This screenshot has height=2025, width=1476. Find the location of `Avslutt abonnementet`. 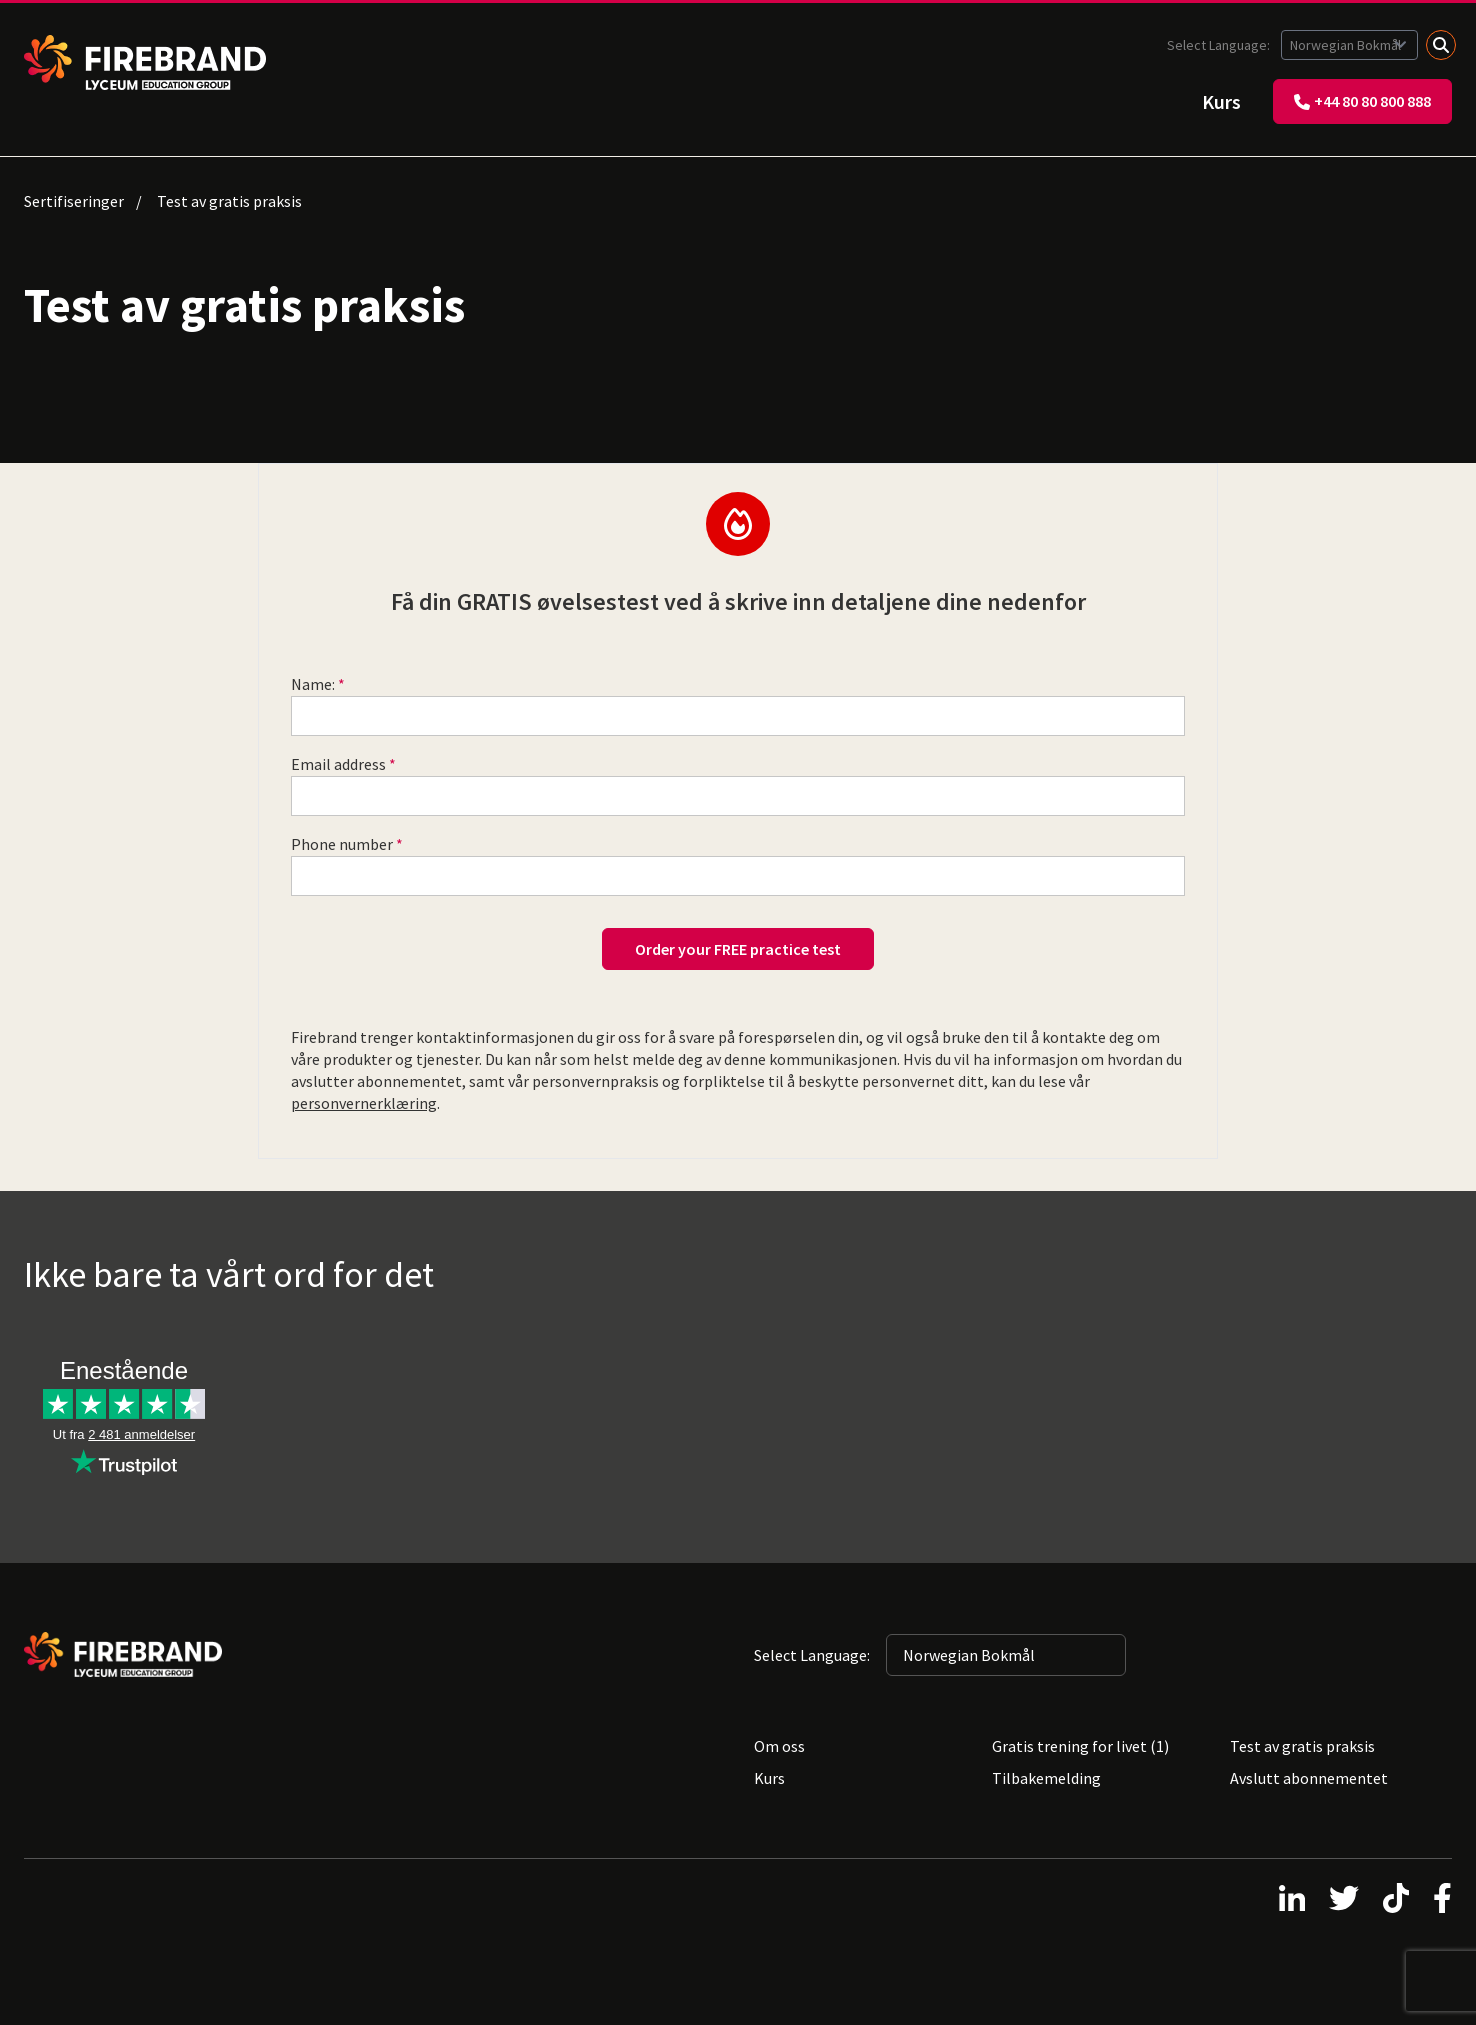

Avslutt abonnementet is located at coordinates (1309, 1778).